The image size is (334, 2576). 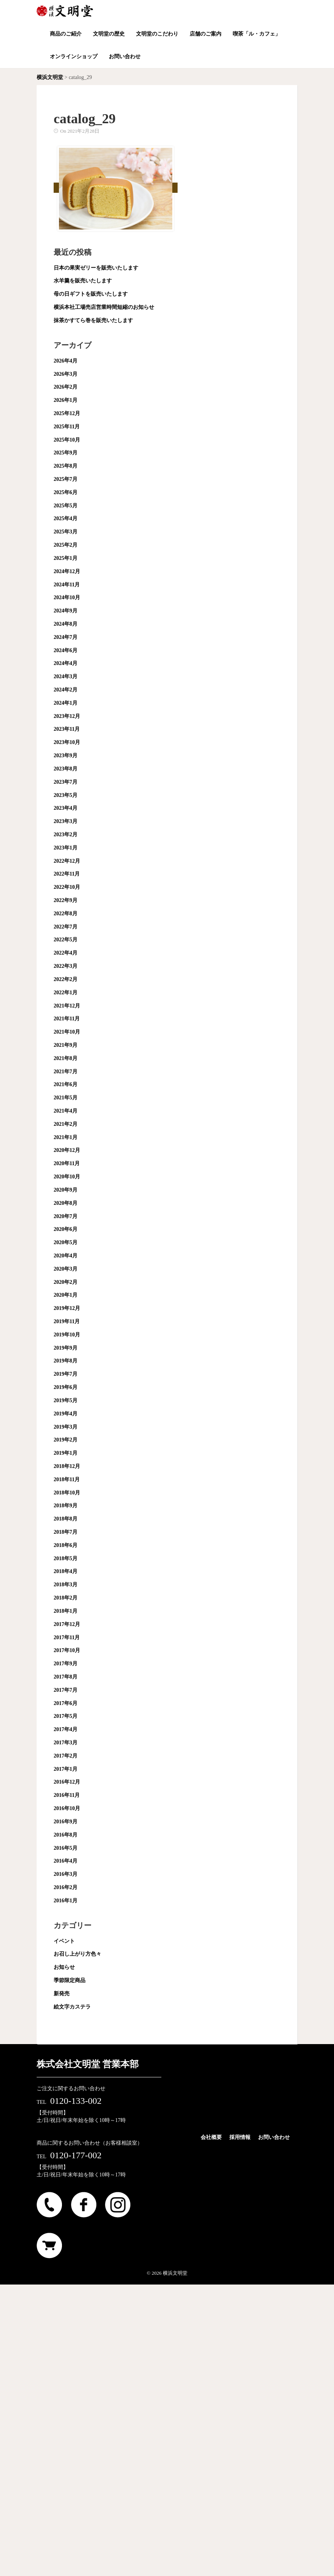 What do you see at coordinates (65, 1703) in the screenshot?
I see `2017年6月` at bounding box center [65, 1703].